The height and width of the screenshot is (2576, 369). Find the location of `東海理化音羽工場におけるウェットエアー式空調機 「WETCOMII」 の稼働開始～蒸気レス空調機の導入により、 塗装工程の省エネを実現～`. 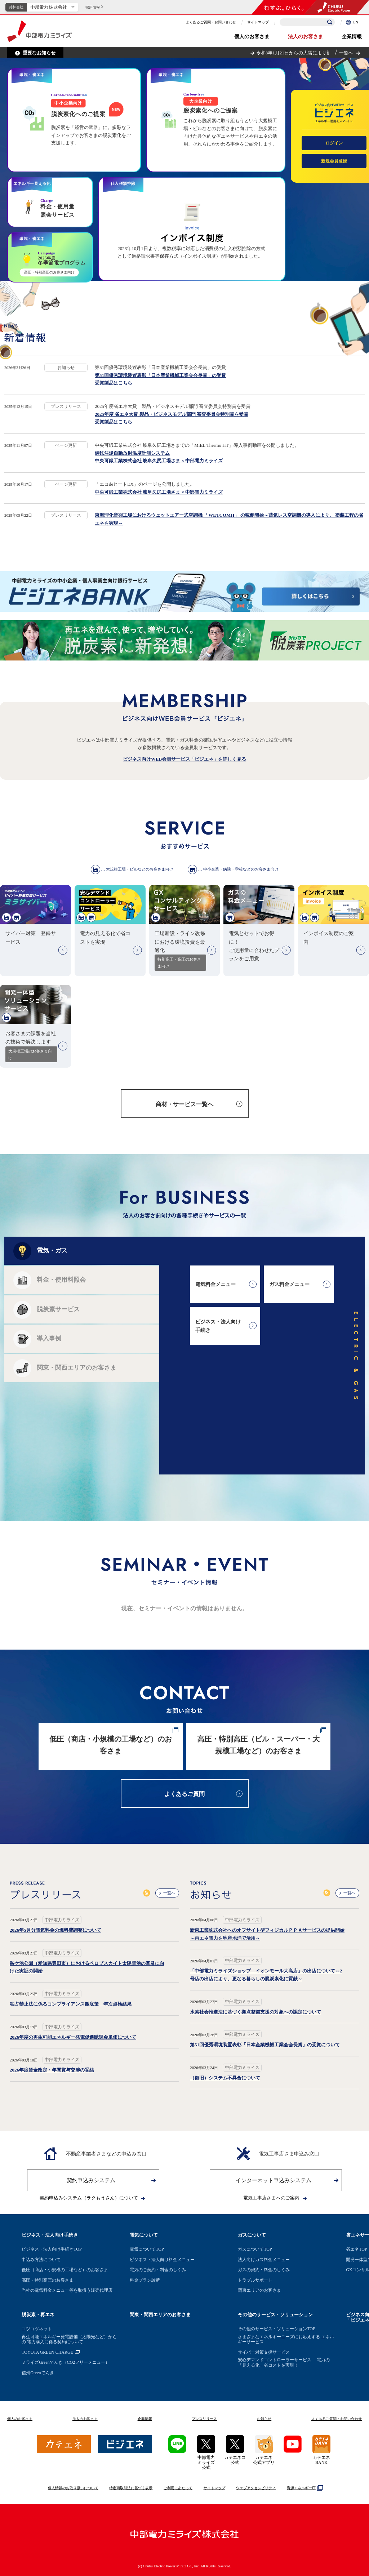

東海理化音羽工場におけるウェットエアー式空調機 「WETCOMII」 の稼働開始～蒸気レス空調機の導入により、 塗装工程の省エネを実現～ is located at coordinates (229, 519).